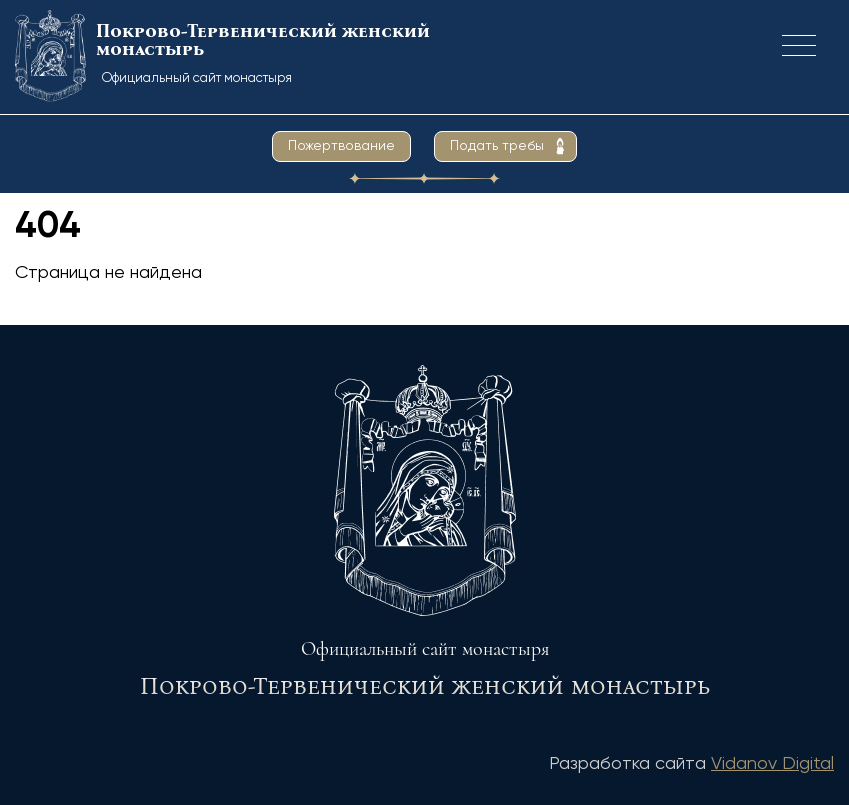 The height and width of the screenshot is (805, 849). Describe the element at coordinates (497, 146) in the screenshot. I see `Подать требы` at that location.